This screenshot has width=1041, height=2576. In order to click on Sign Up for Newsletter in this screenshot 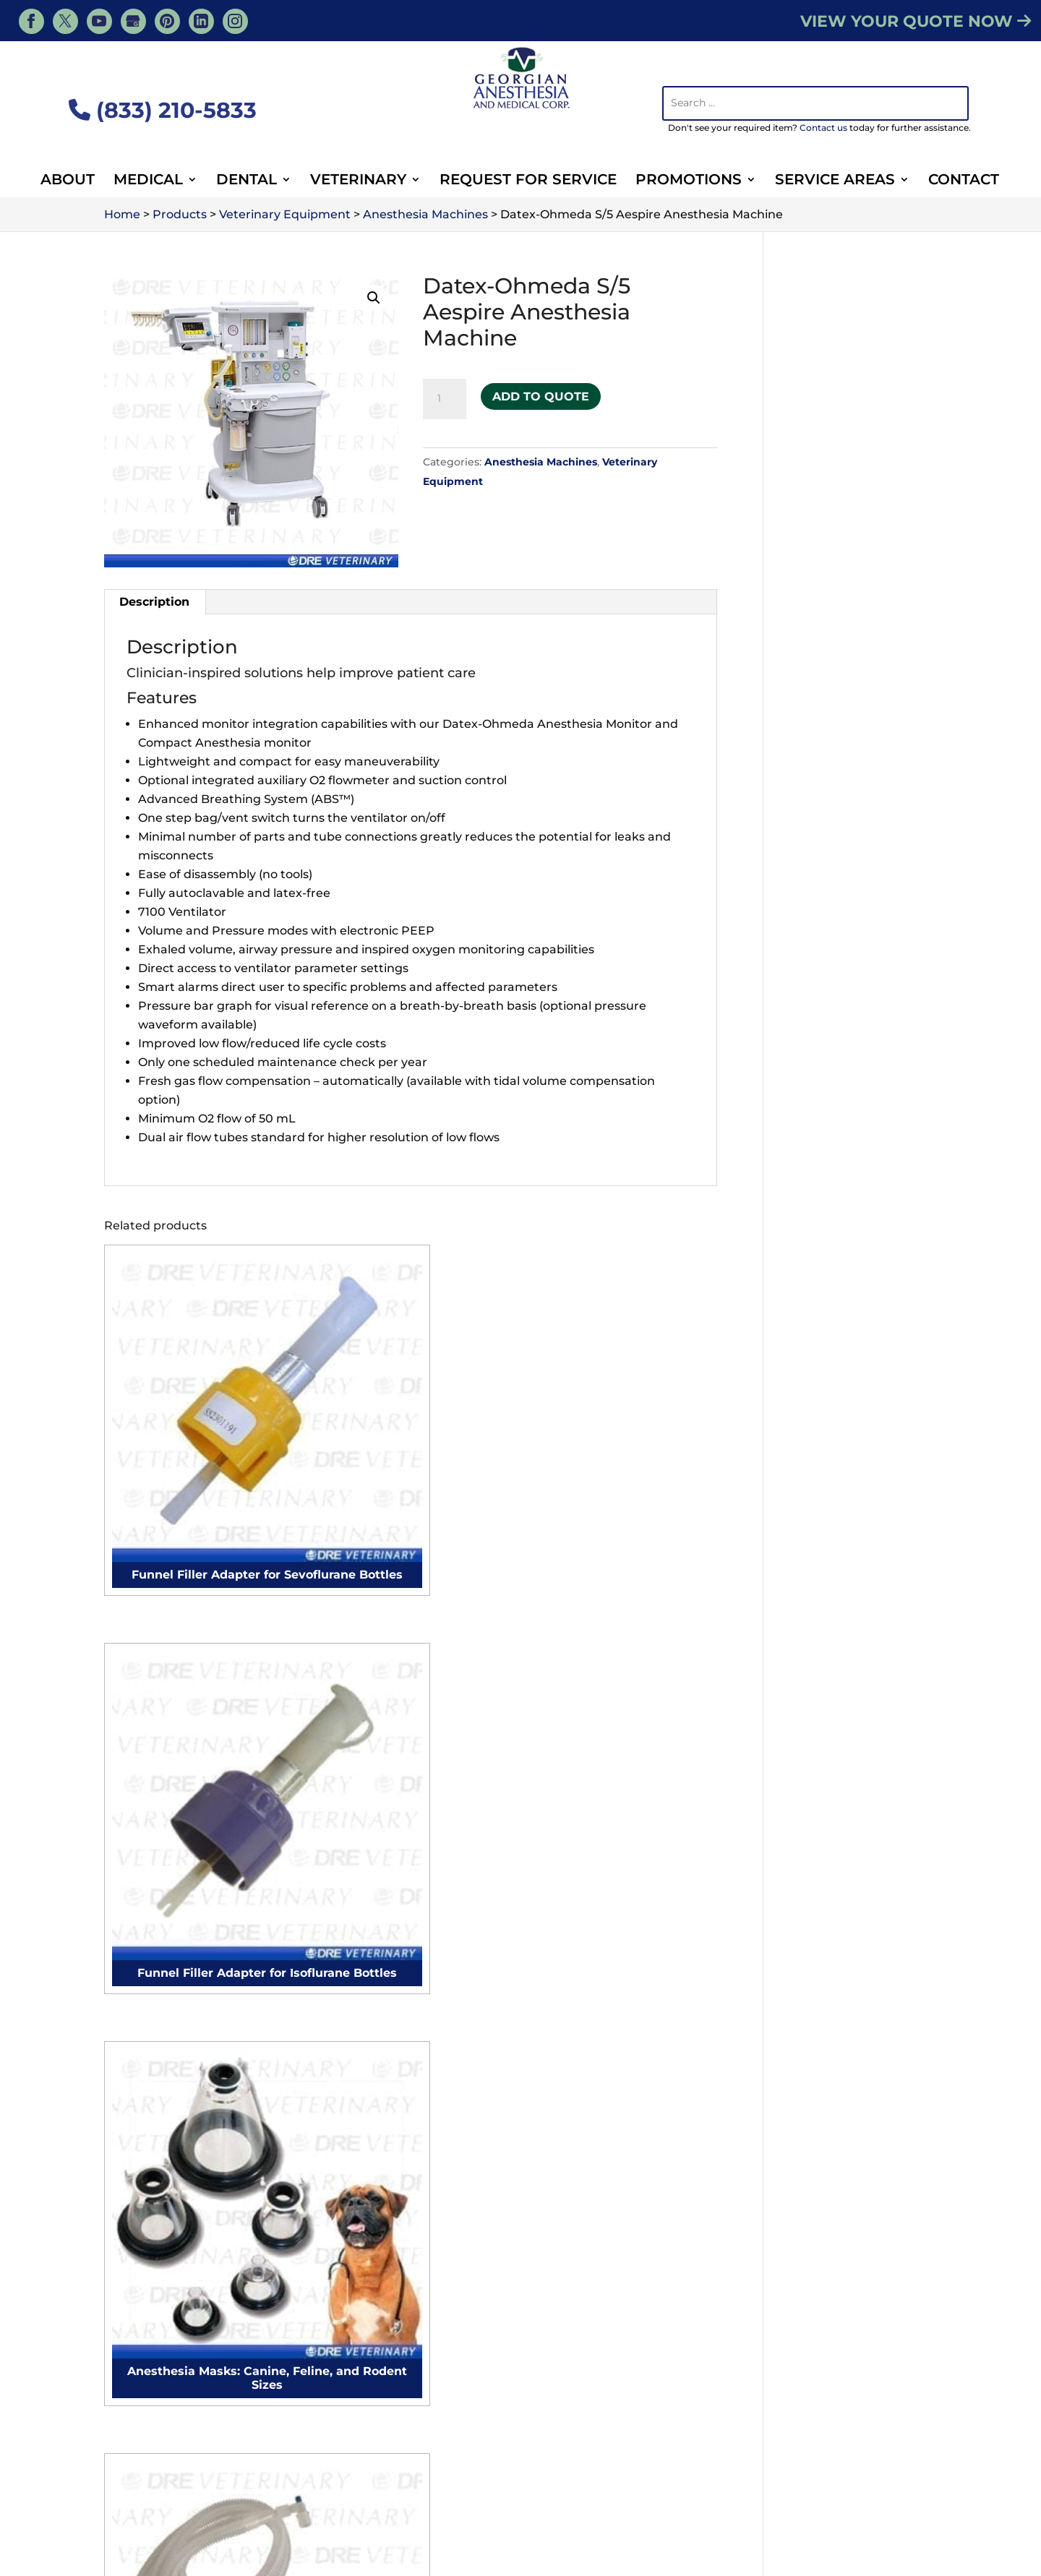, I will do `click(409, 2363)`.